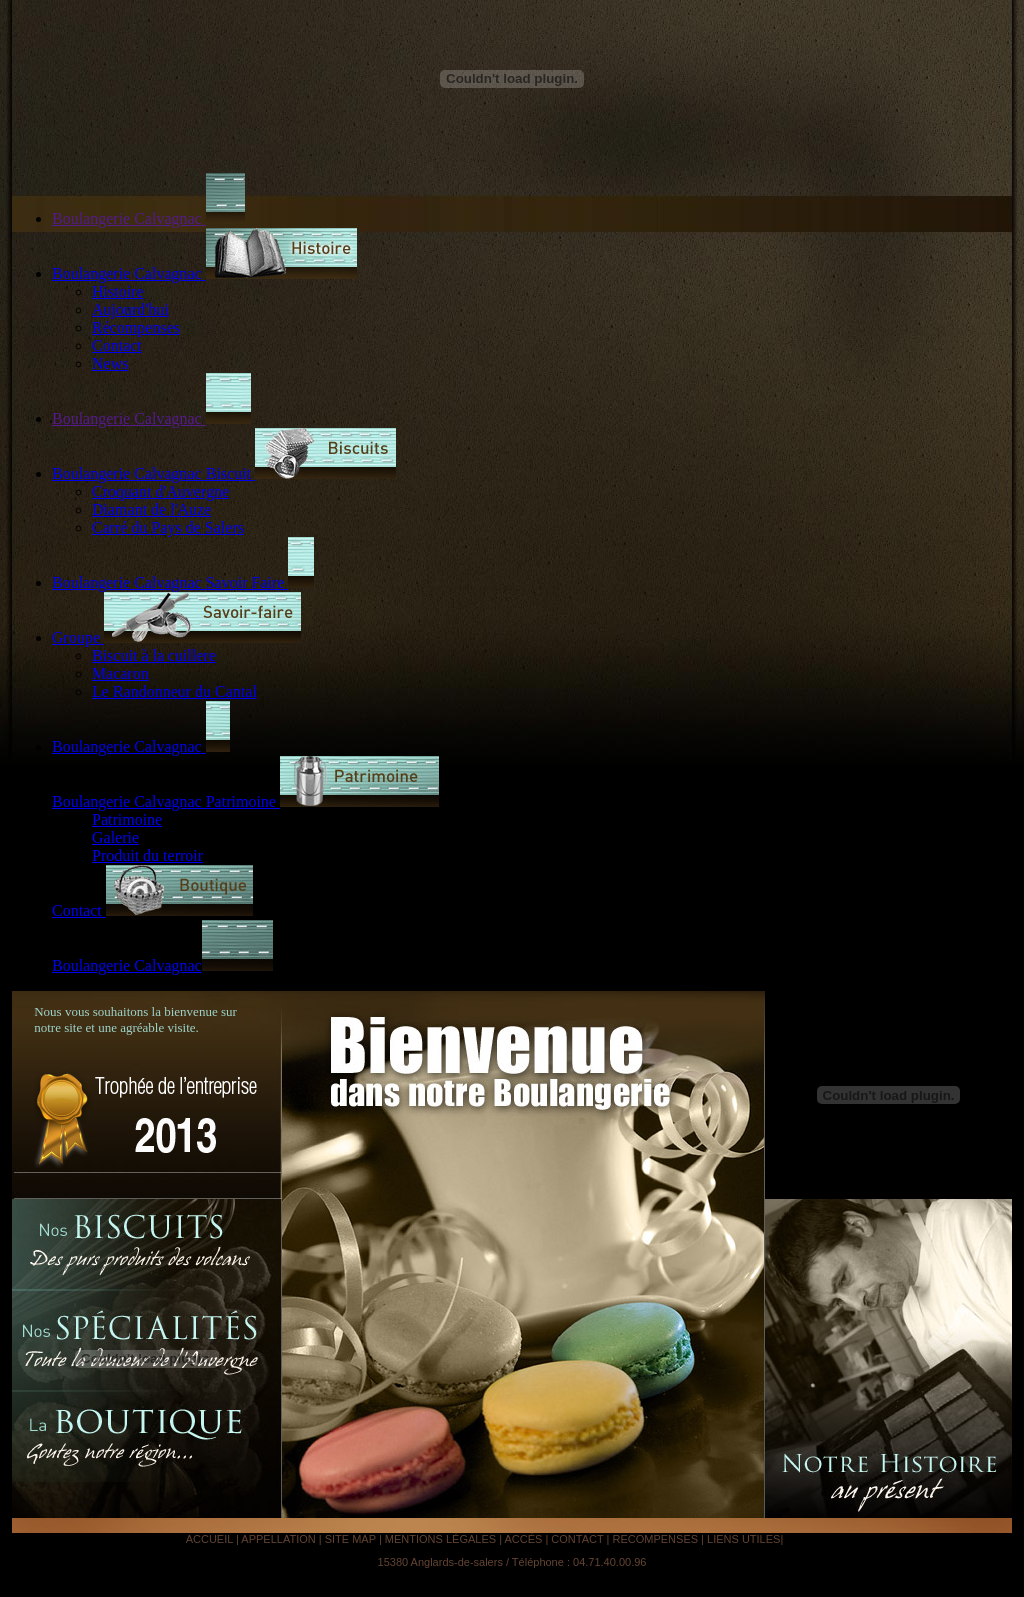  I want to click on Le Randonneur du Cantal, so click(174, 691).